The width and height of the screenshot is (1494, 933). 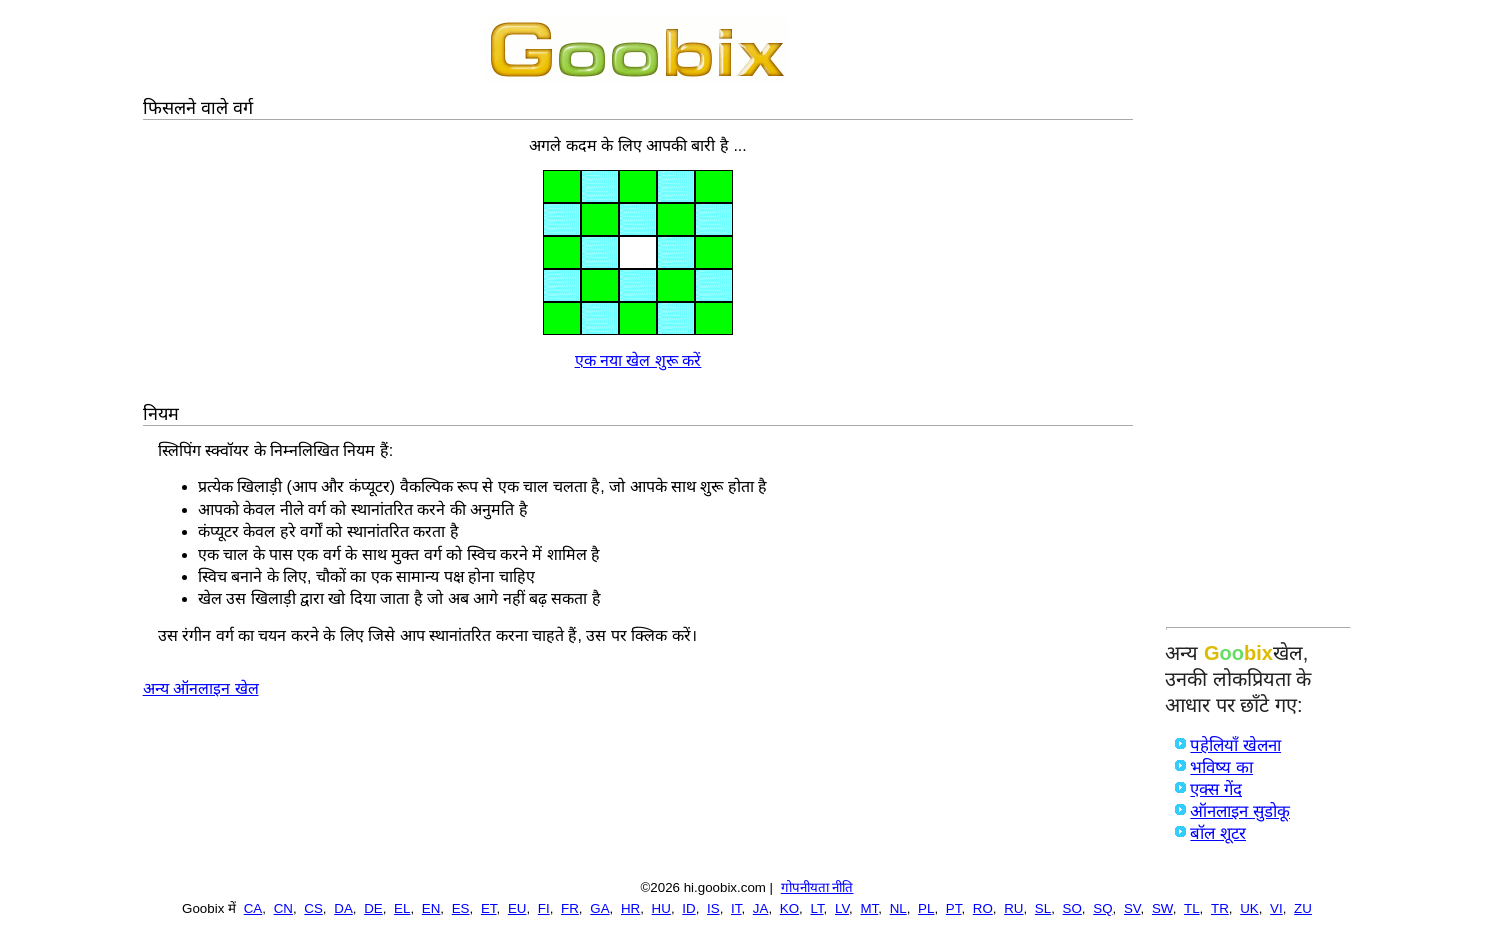 I want to click on SW, so click(x=1162, y=908).